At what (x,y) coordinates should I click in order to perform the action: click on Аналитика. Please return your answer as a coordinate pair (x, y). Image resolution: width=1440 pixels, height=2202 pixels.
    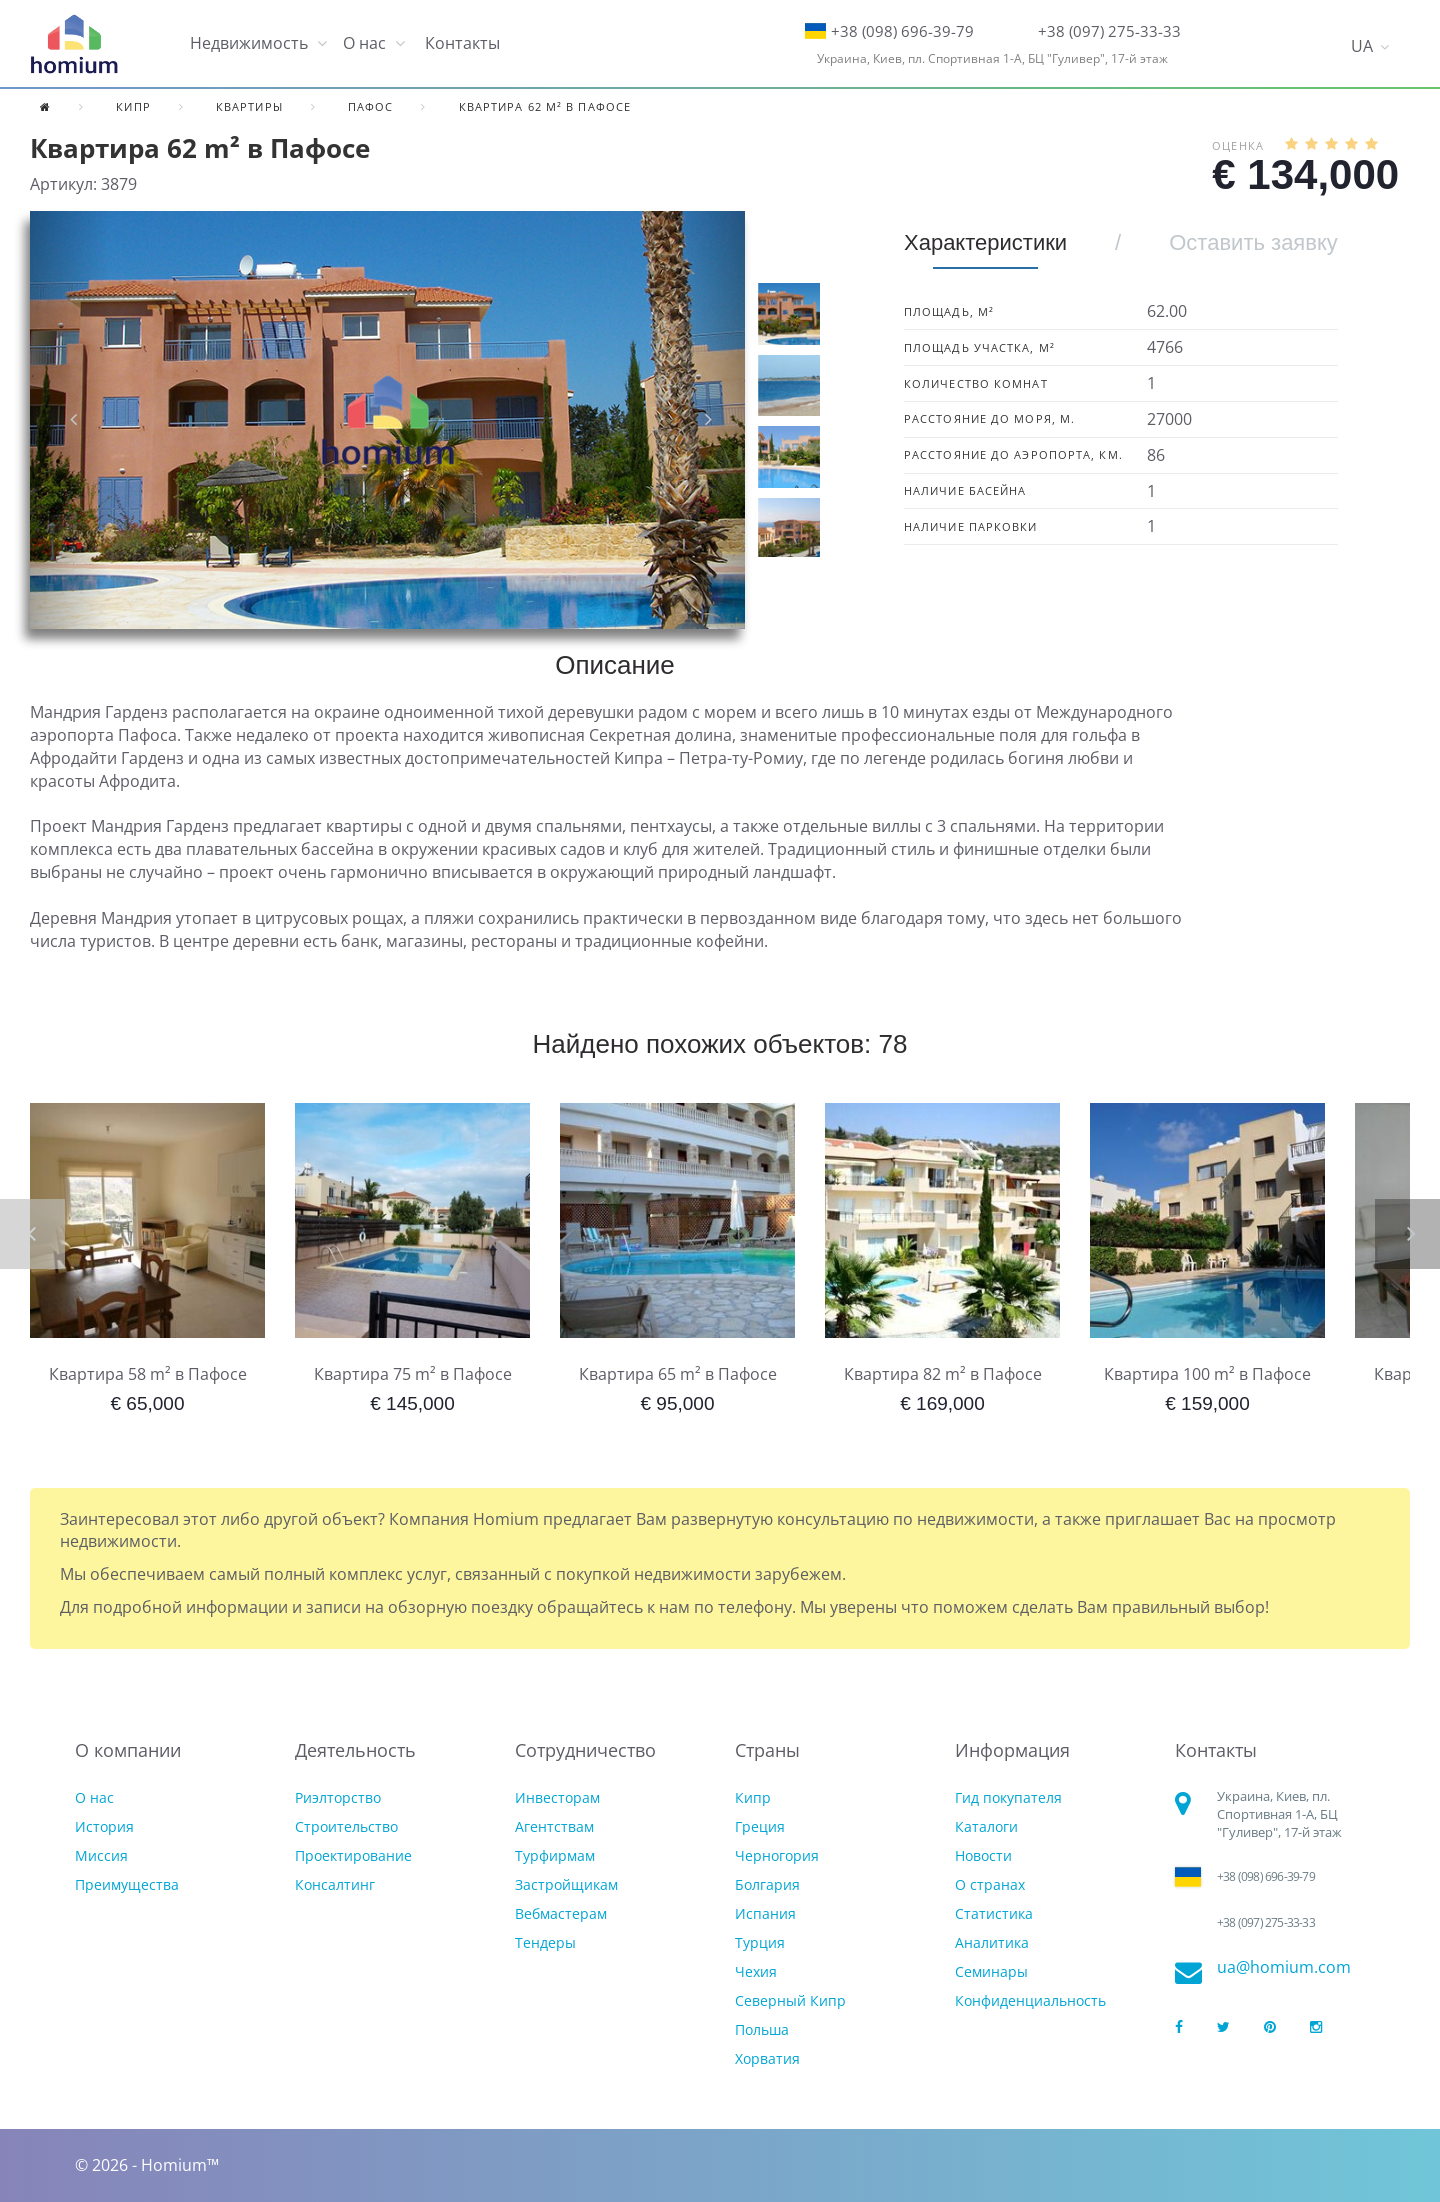
    Looking at the image, I should click on (992, 1942).